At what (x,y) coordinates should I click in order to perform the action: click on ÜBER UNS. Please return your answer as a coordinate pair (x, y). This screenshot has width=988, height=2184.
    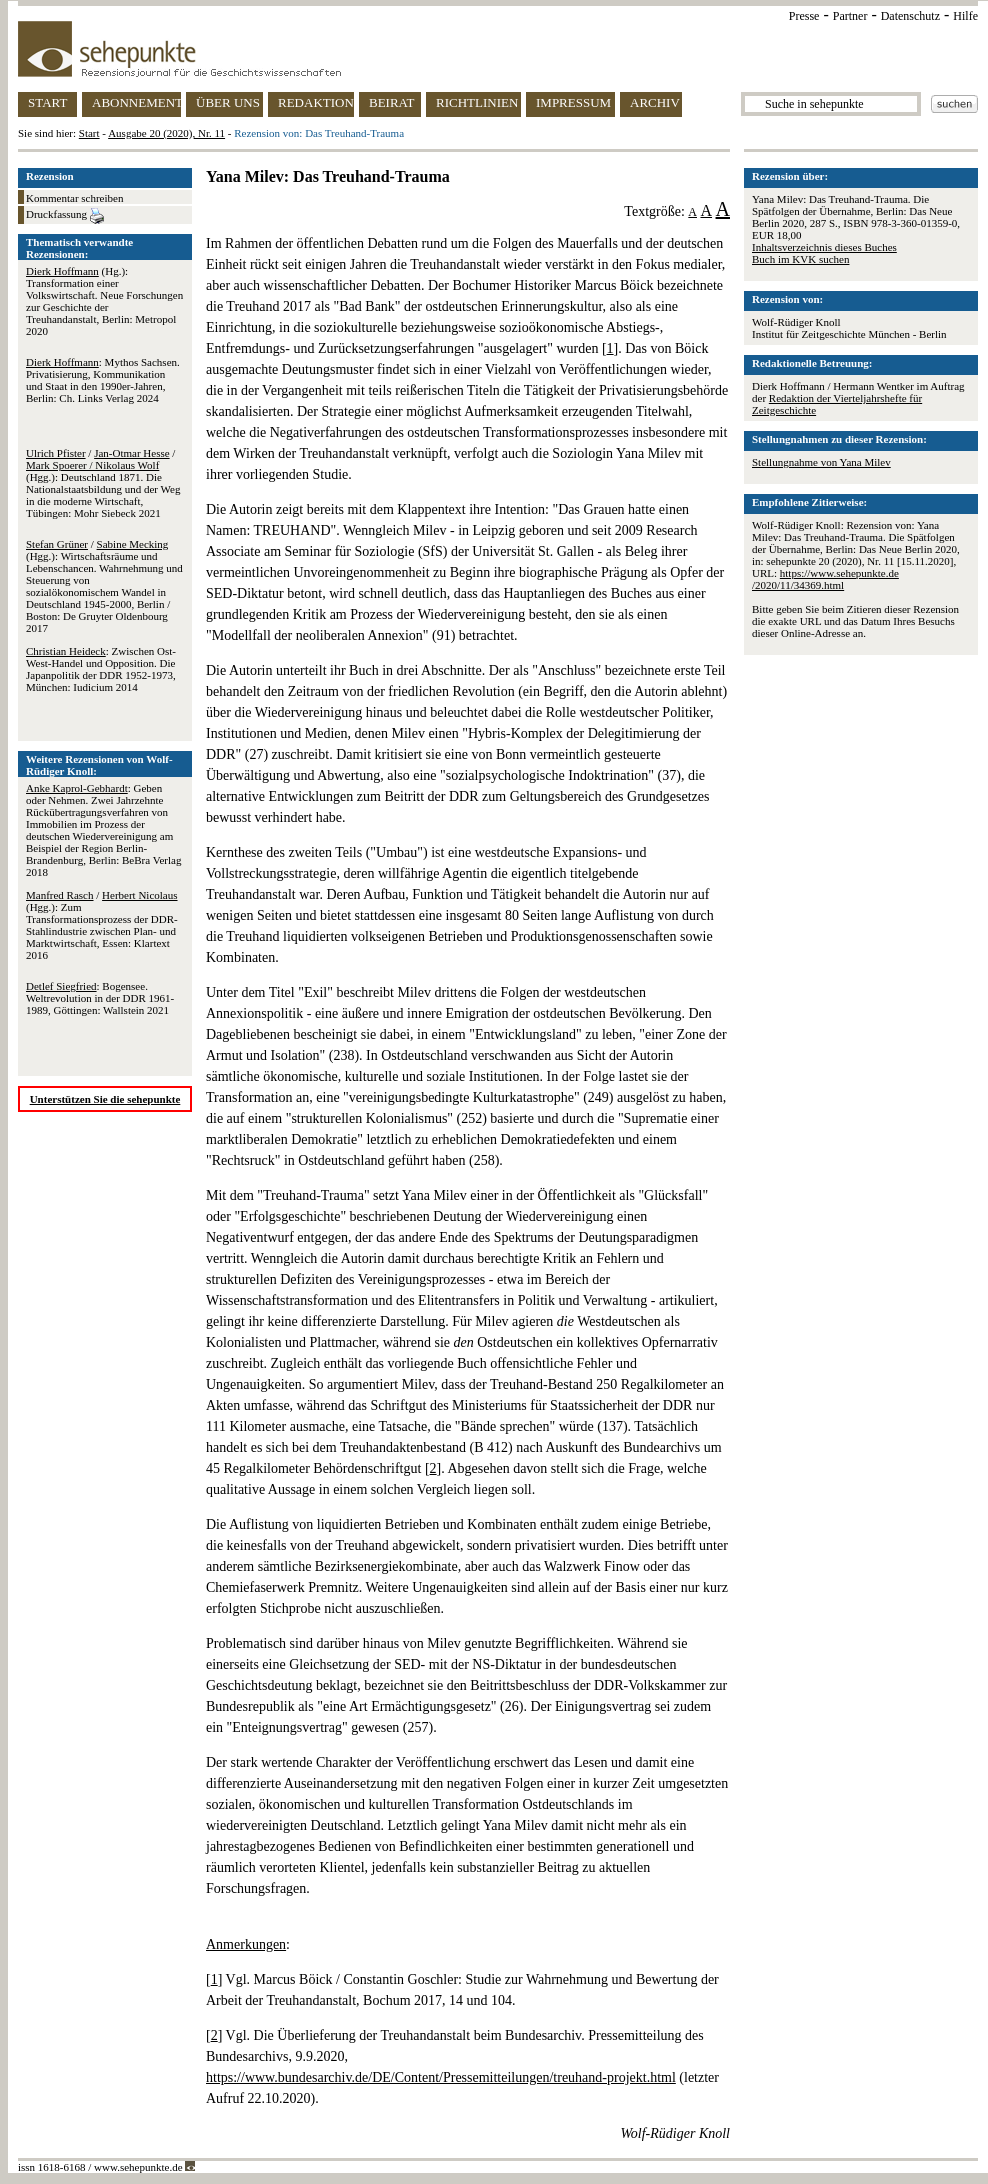
    Looking at the image, I should click on (228, 102).